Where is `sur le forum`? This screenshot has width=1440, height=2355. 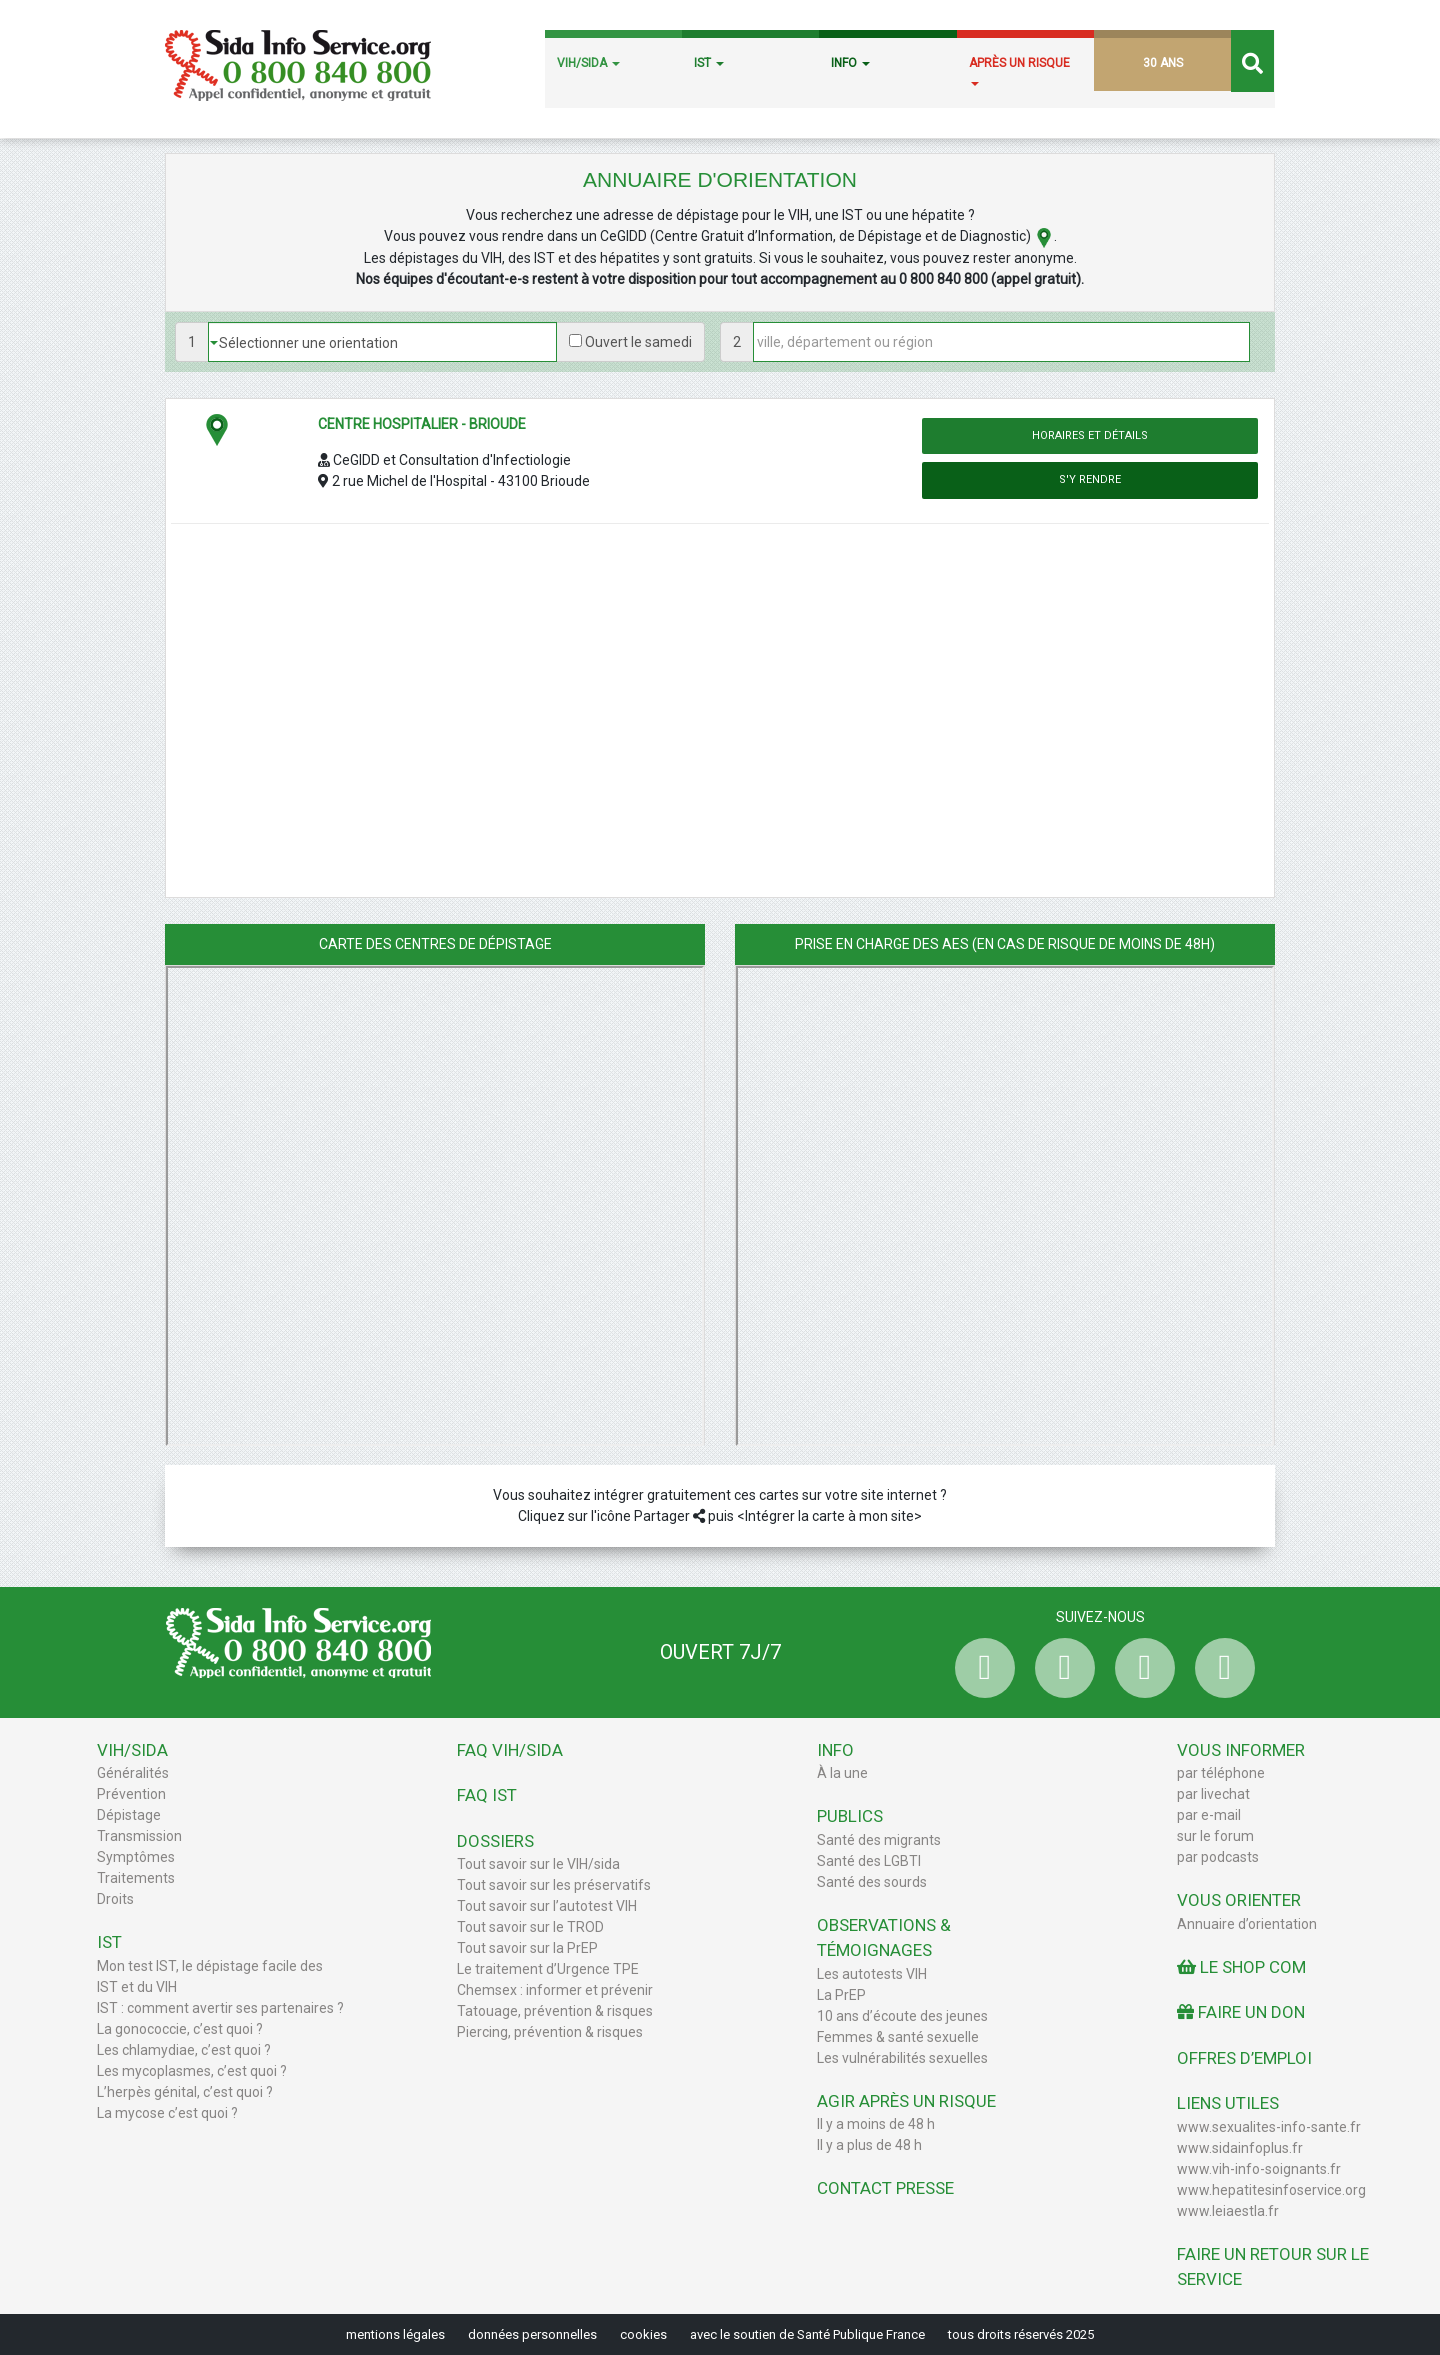 sur le forum is located at coordinates (1215, 1836).